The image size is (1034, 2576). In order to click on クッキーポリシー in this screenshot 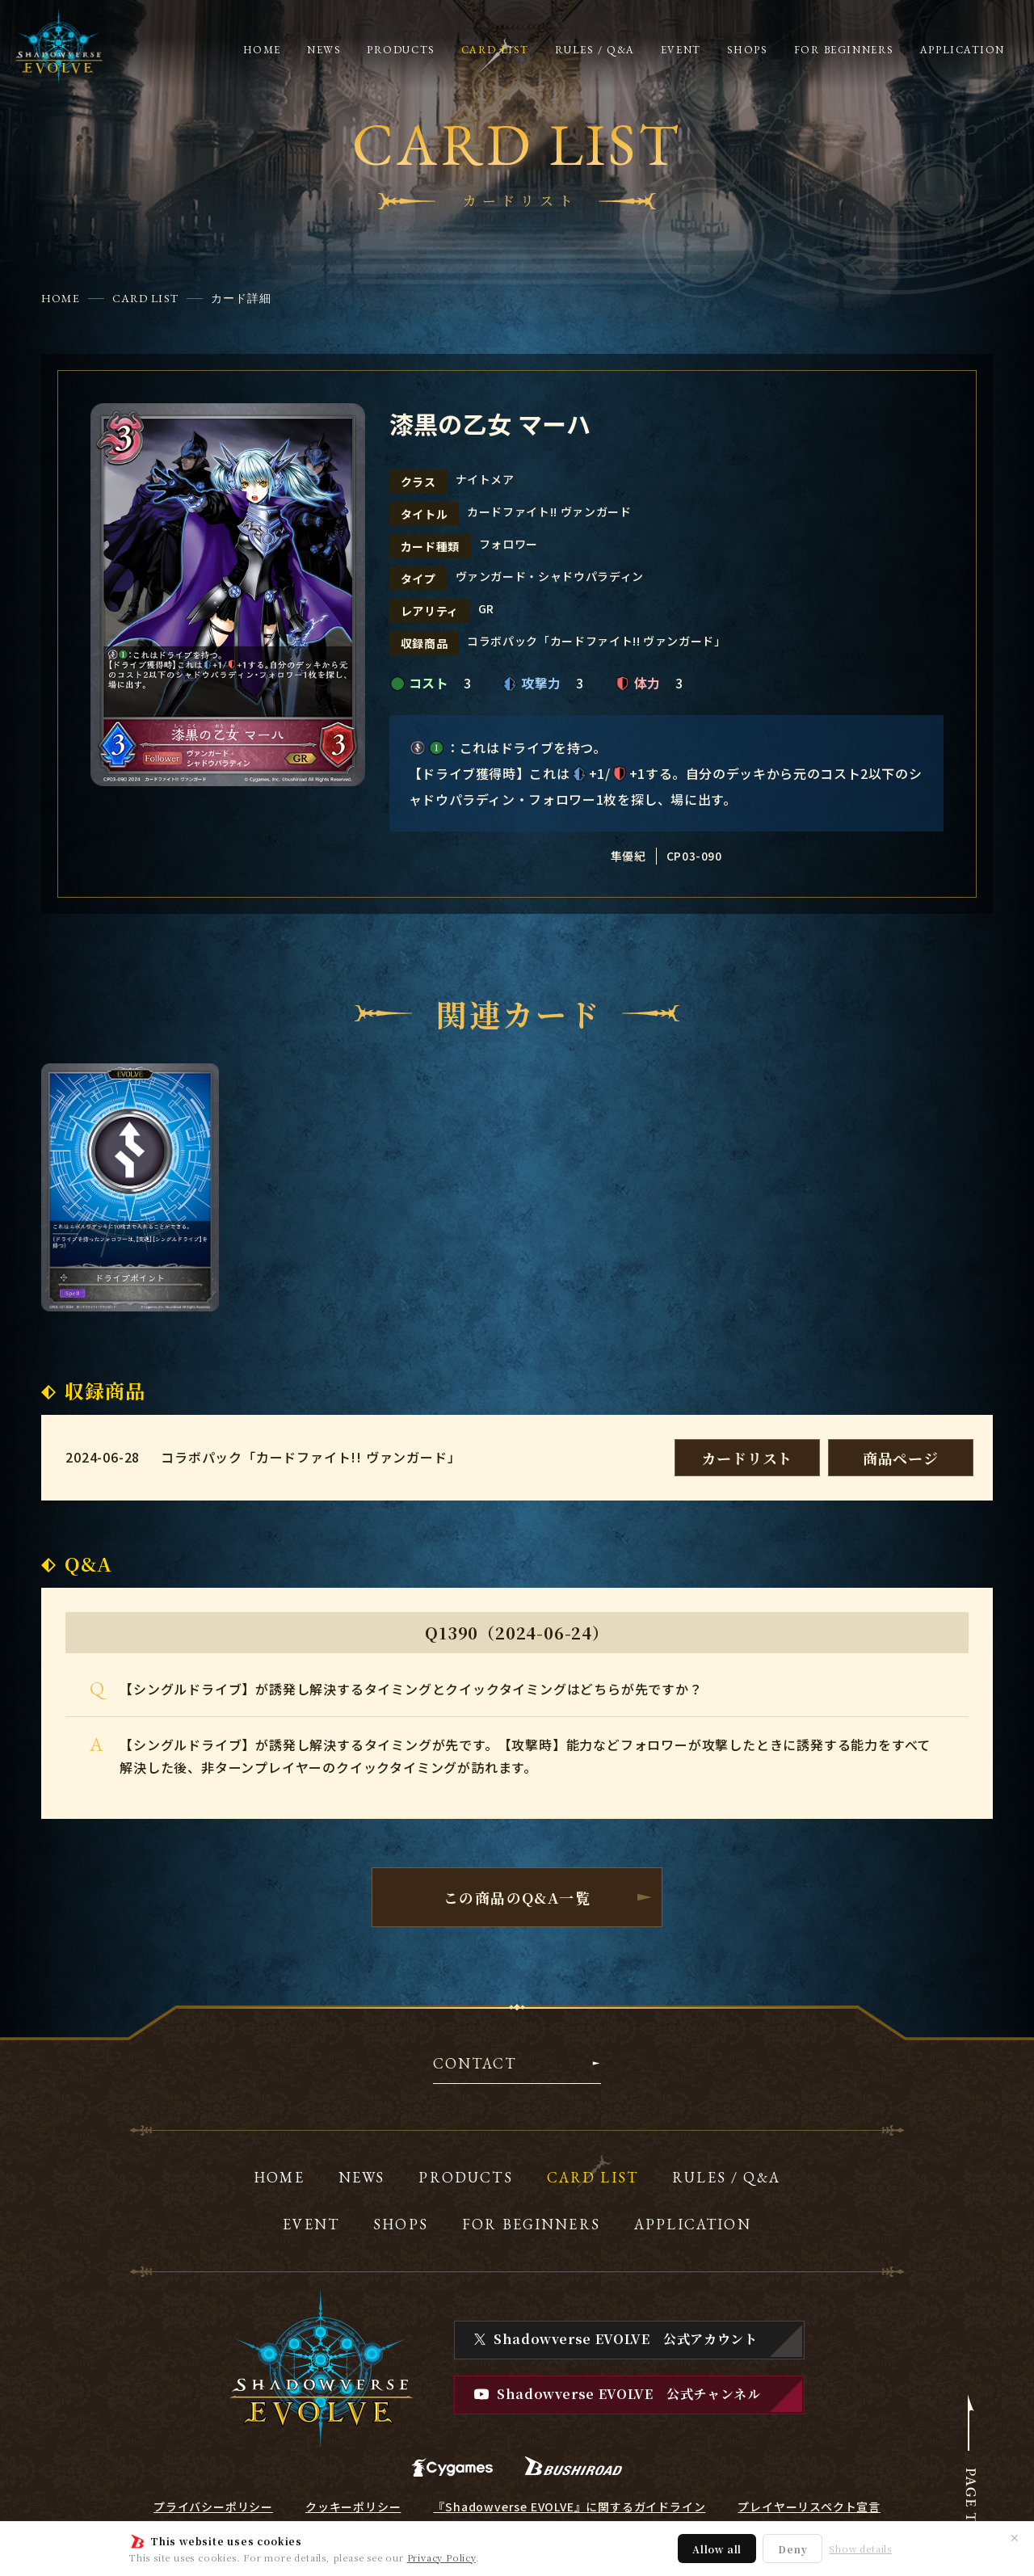, I will do `click(353, 2506)`.